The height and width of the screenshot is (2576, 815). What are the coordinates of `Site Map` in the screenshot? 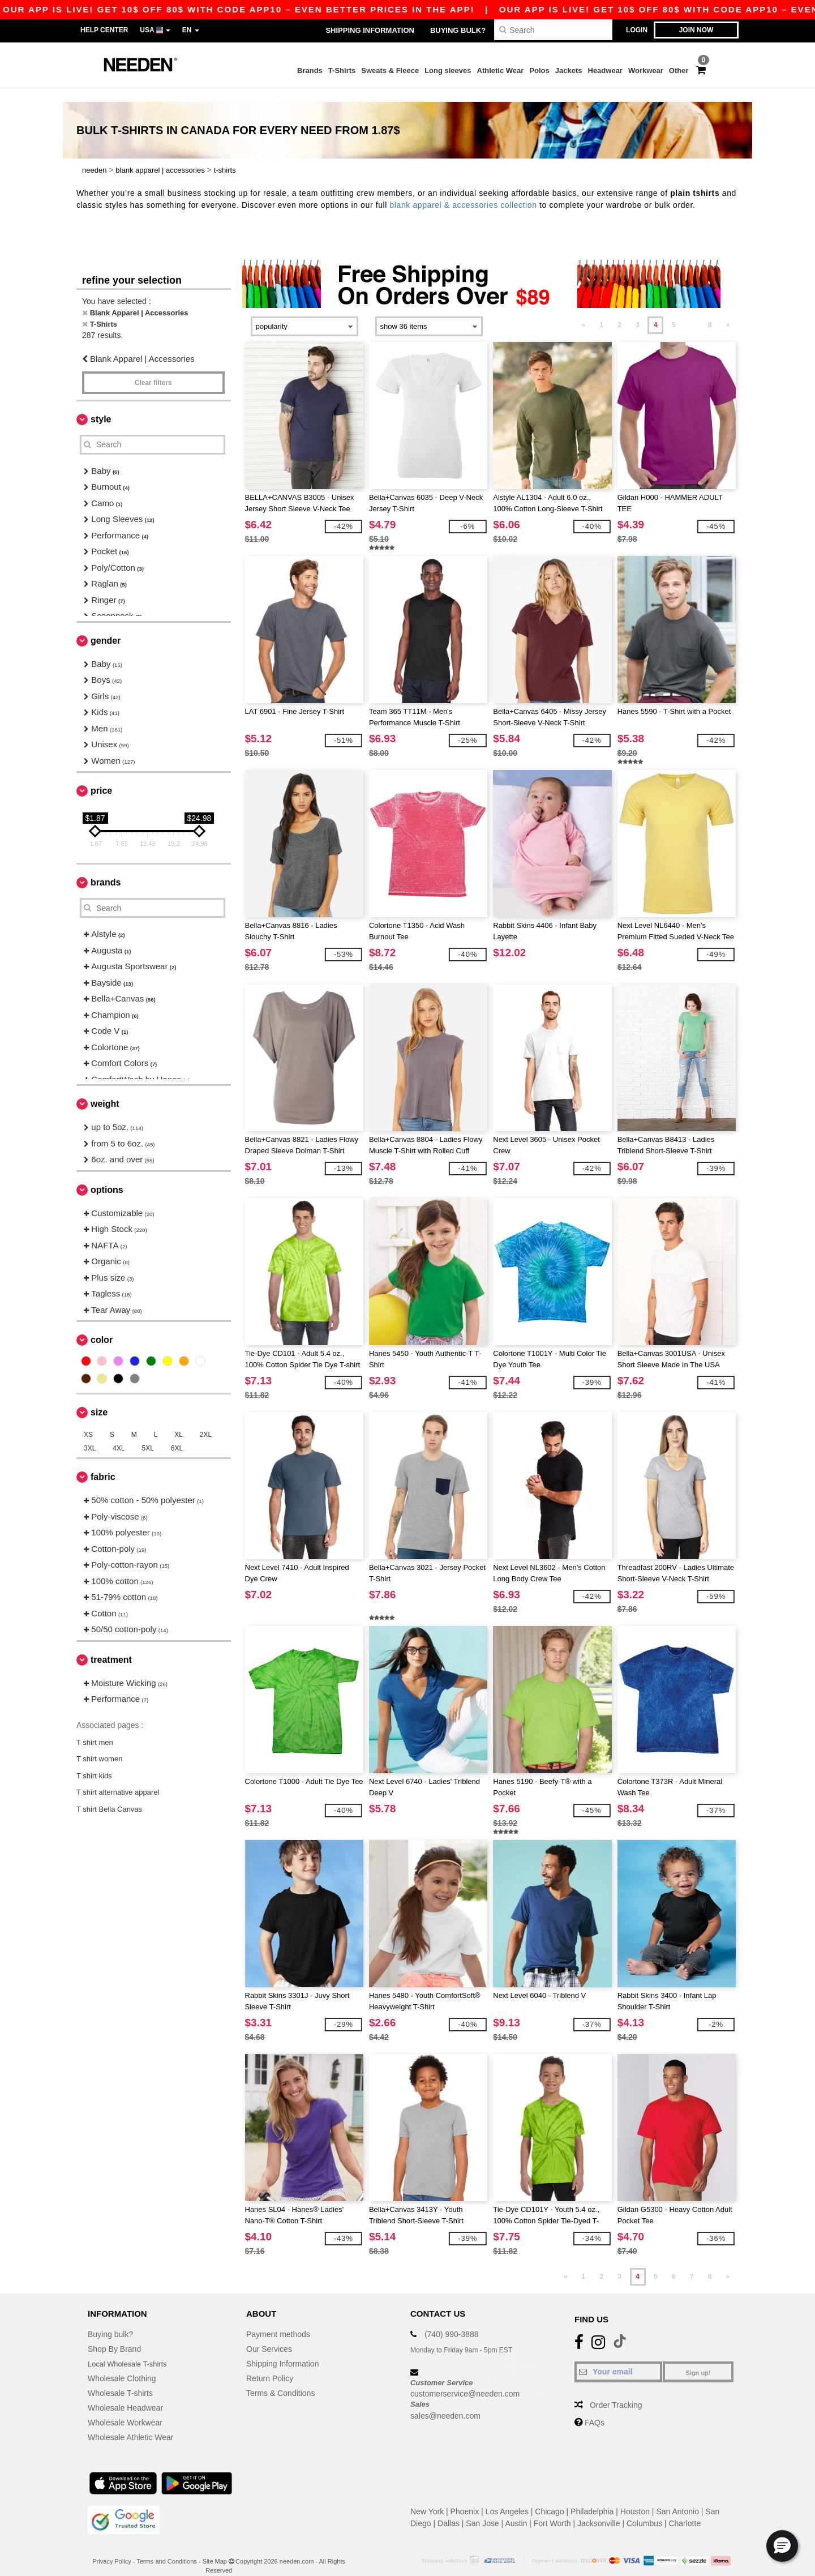 It's located at (215, 2547).